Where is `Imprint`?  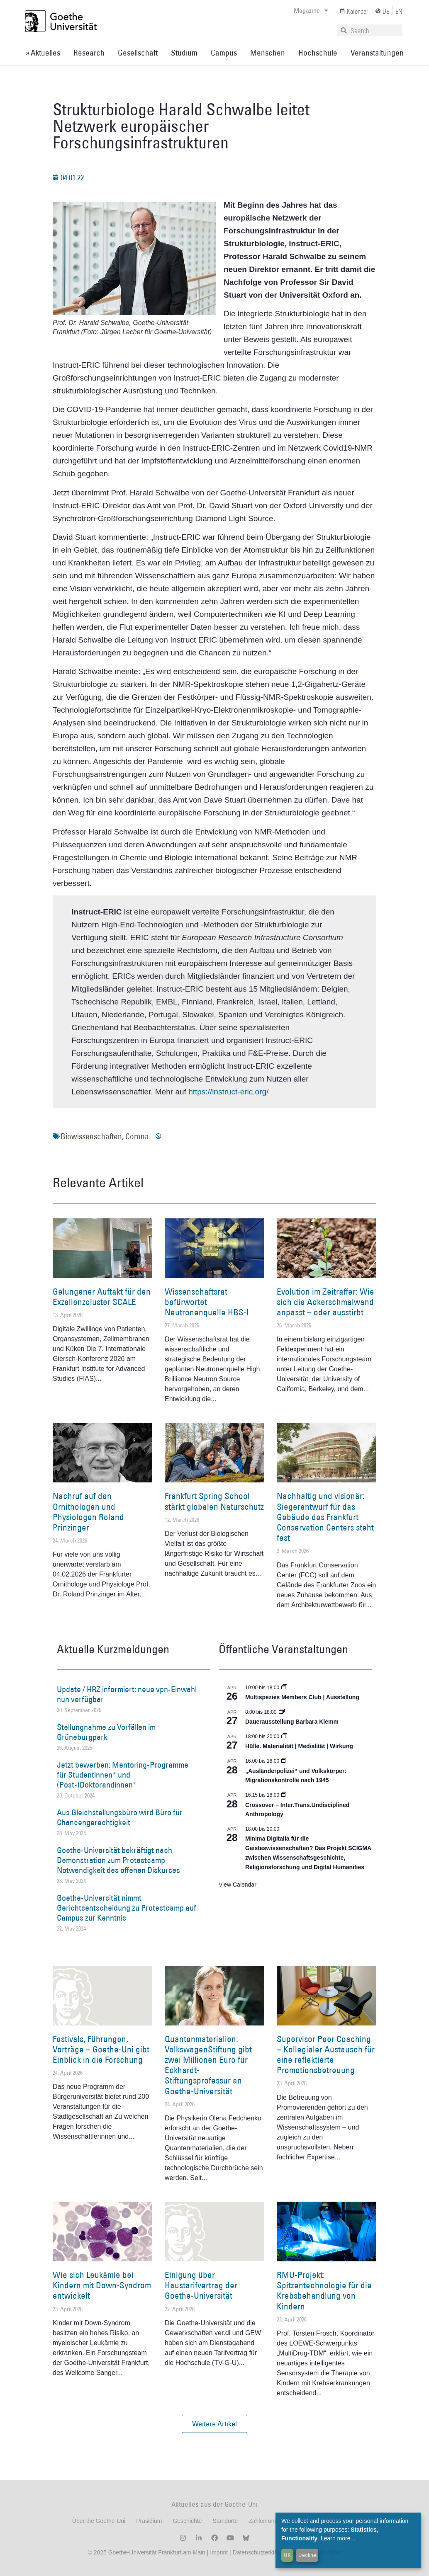
Imprint is located at coordinates (218, 2552).